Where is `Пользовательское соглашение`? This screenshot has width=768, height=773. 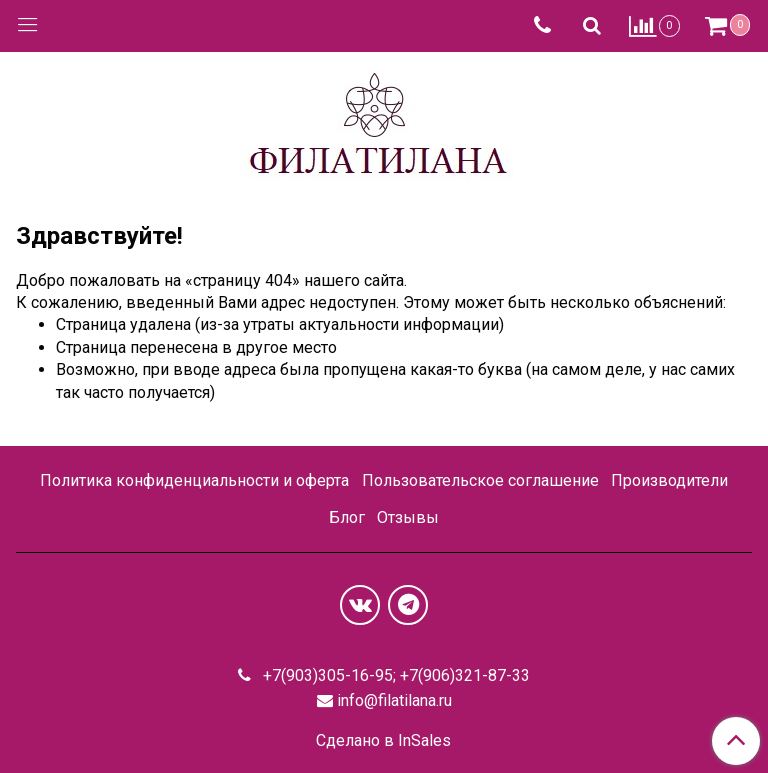
Пользовательское соглашение is located at coordinates (480, 480).